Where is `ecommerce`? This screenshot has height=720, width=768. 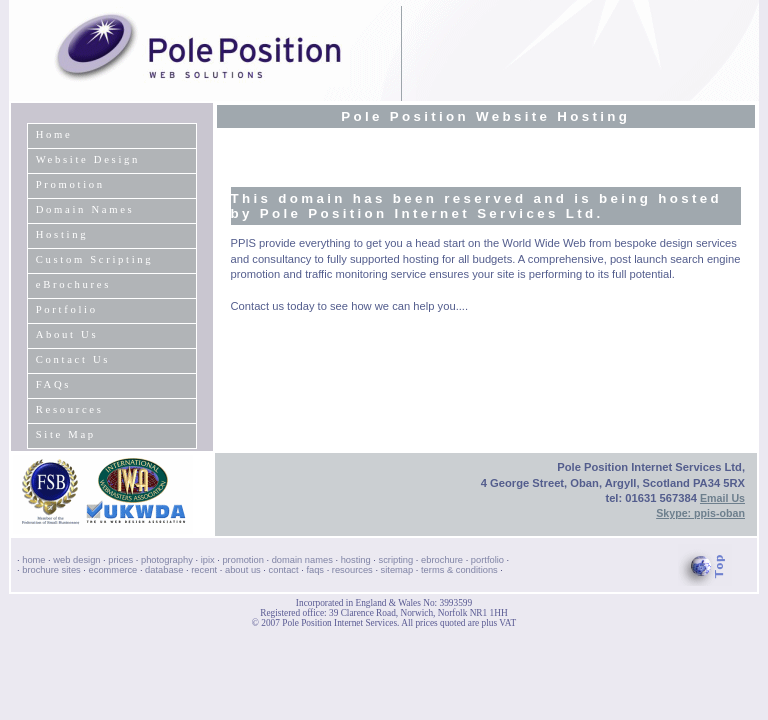 ecommerce is located at coordinates (113, 570).